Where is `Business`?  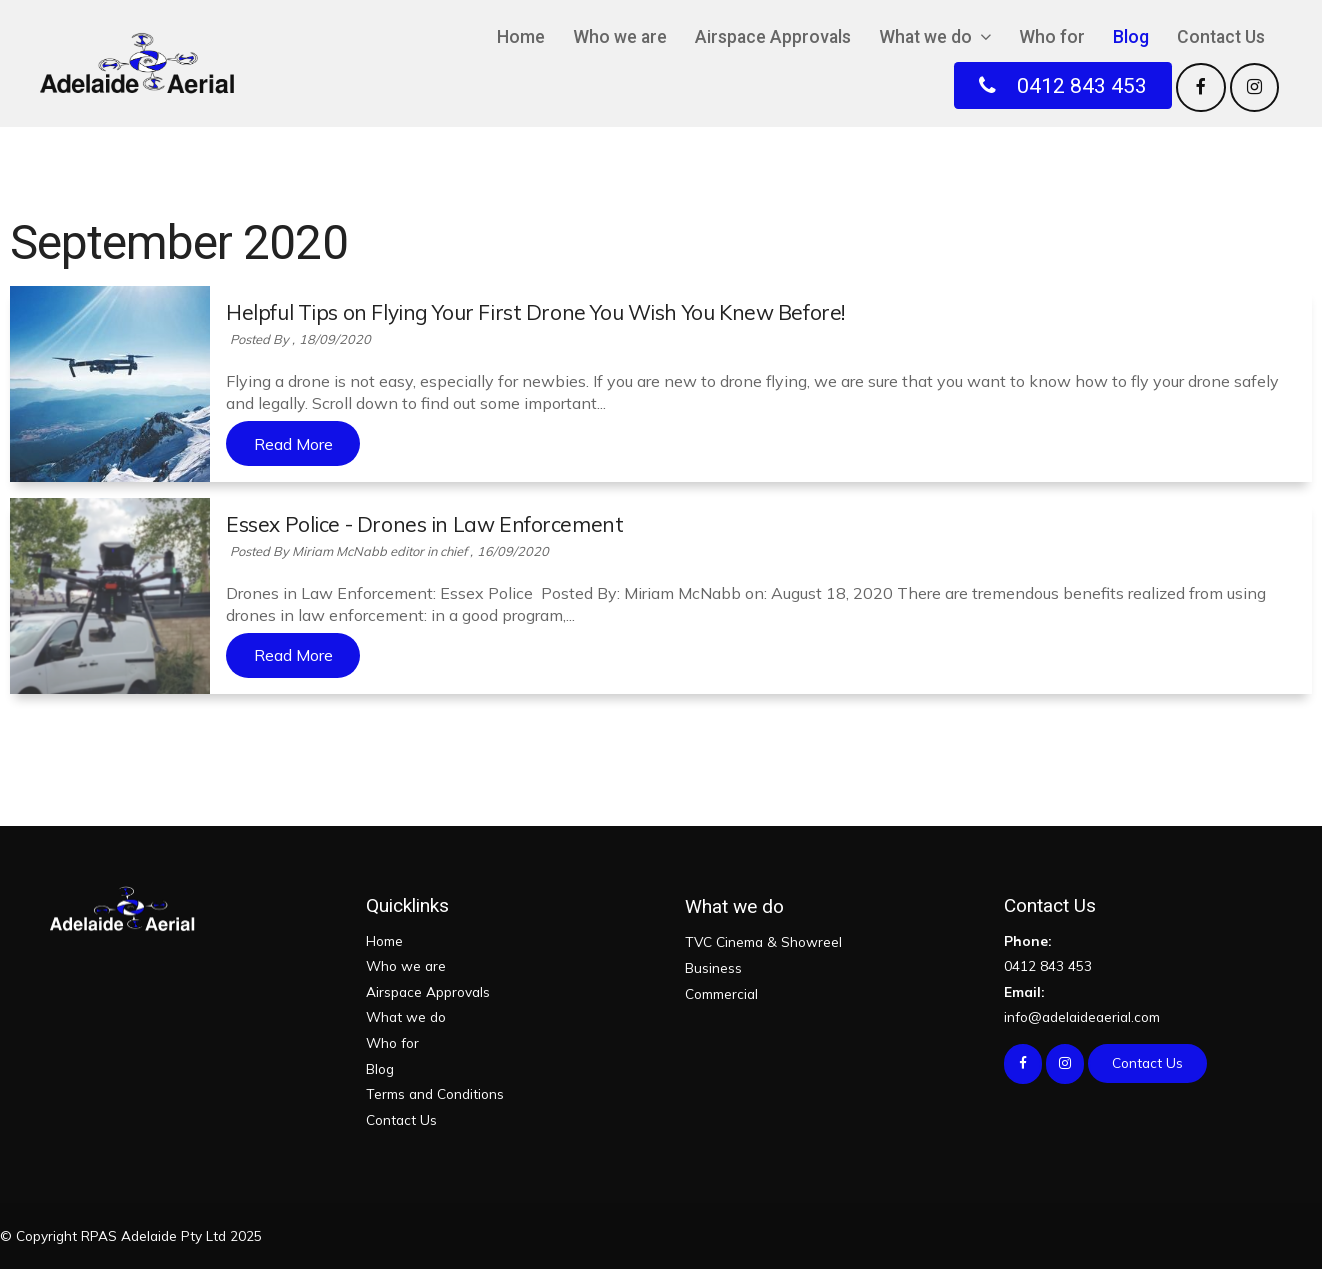 Business is located at coordinates (713, 967).